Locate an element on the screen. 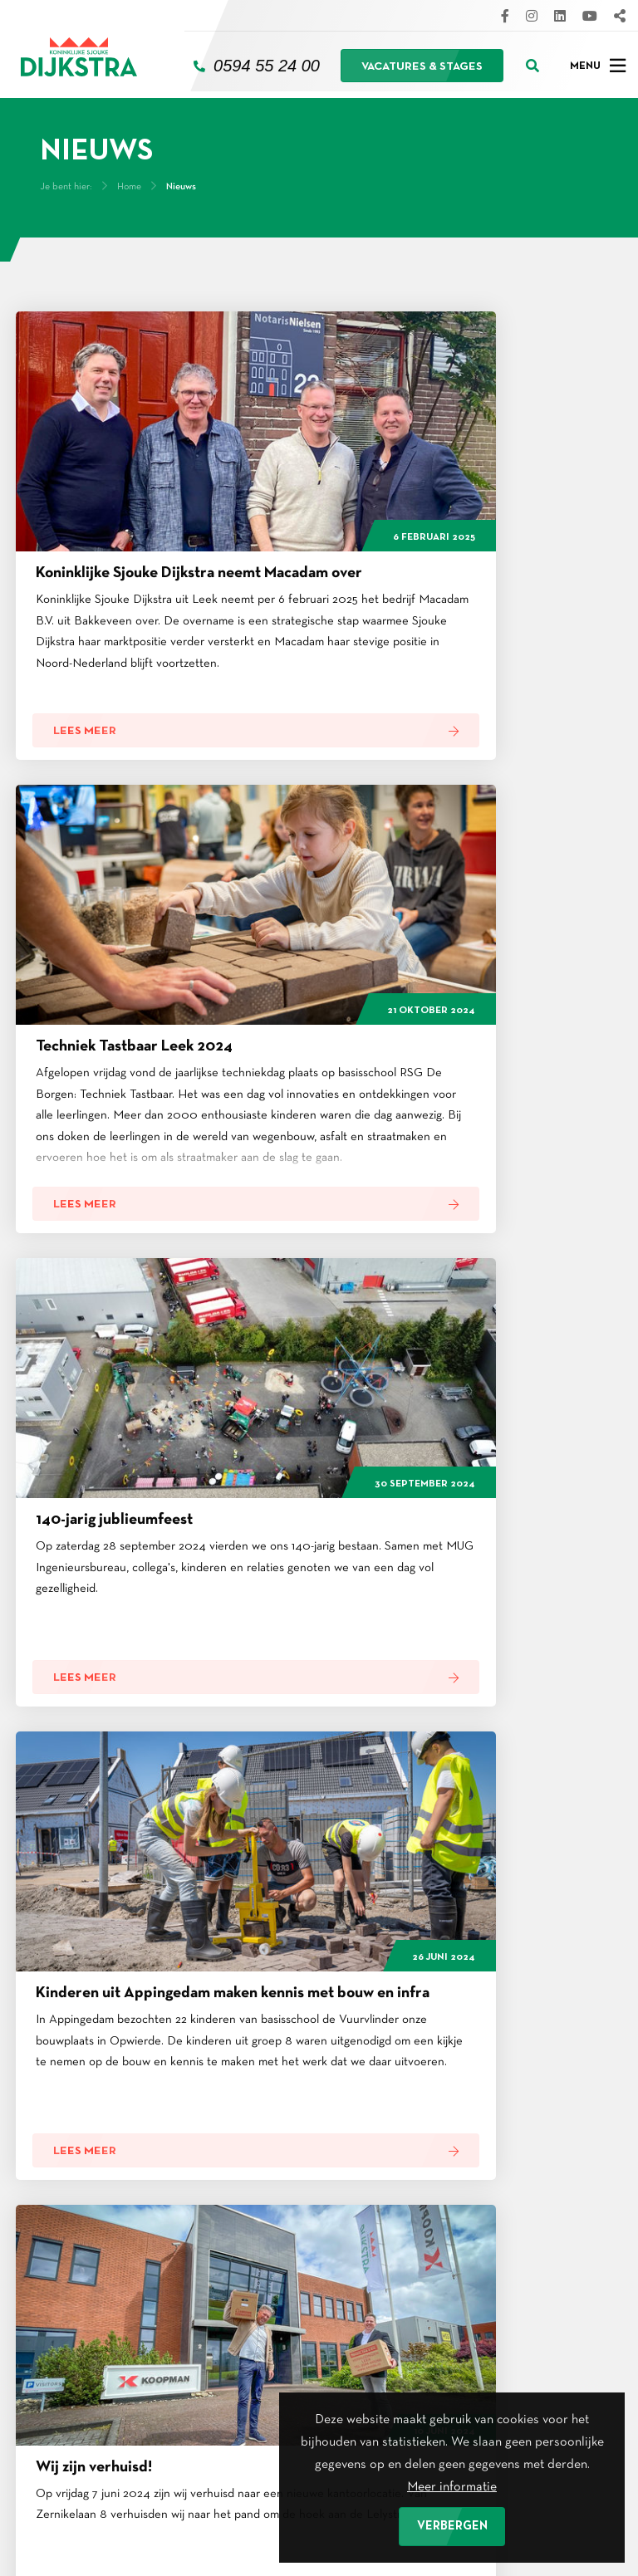 The width and height of the screenshot is (638, 2576). Vacatures & stages is located at coordinates (422, 63).